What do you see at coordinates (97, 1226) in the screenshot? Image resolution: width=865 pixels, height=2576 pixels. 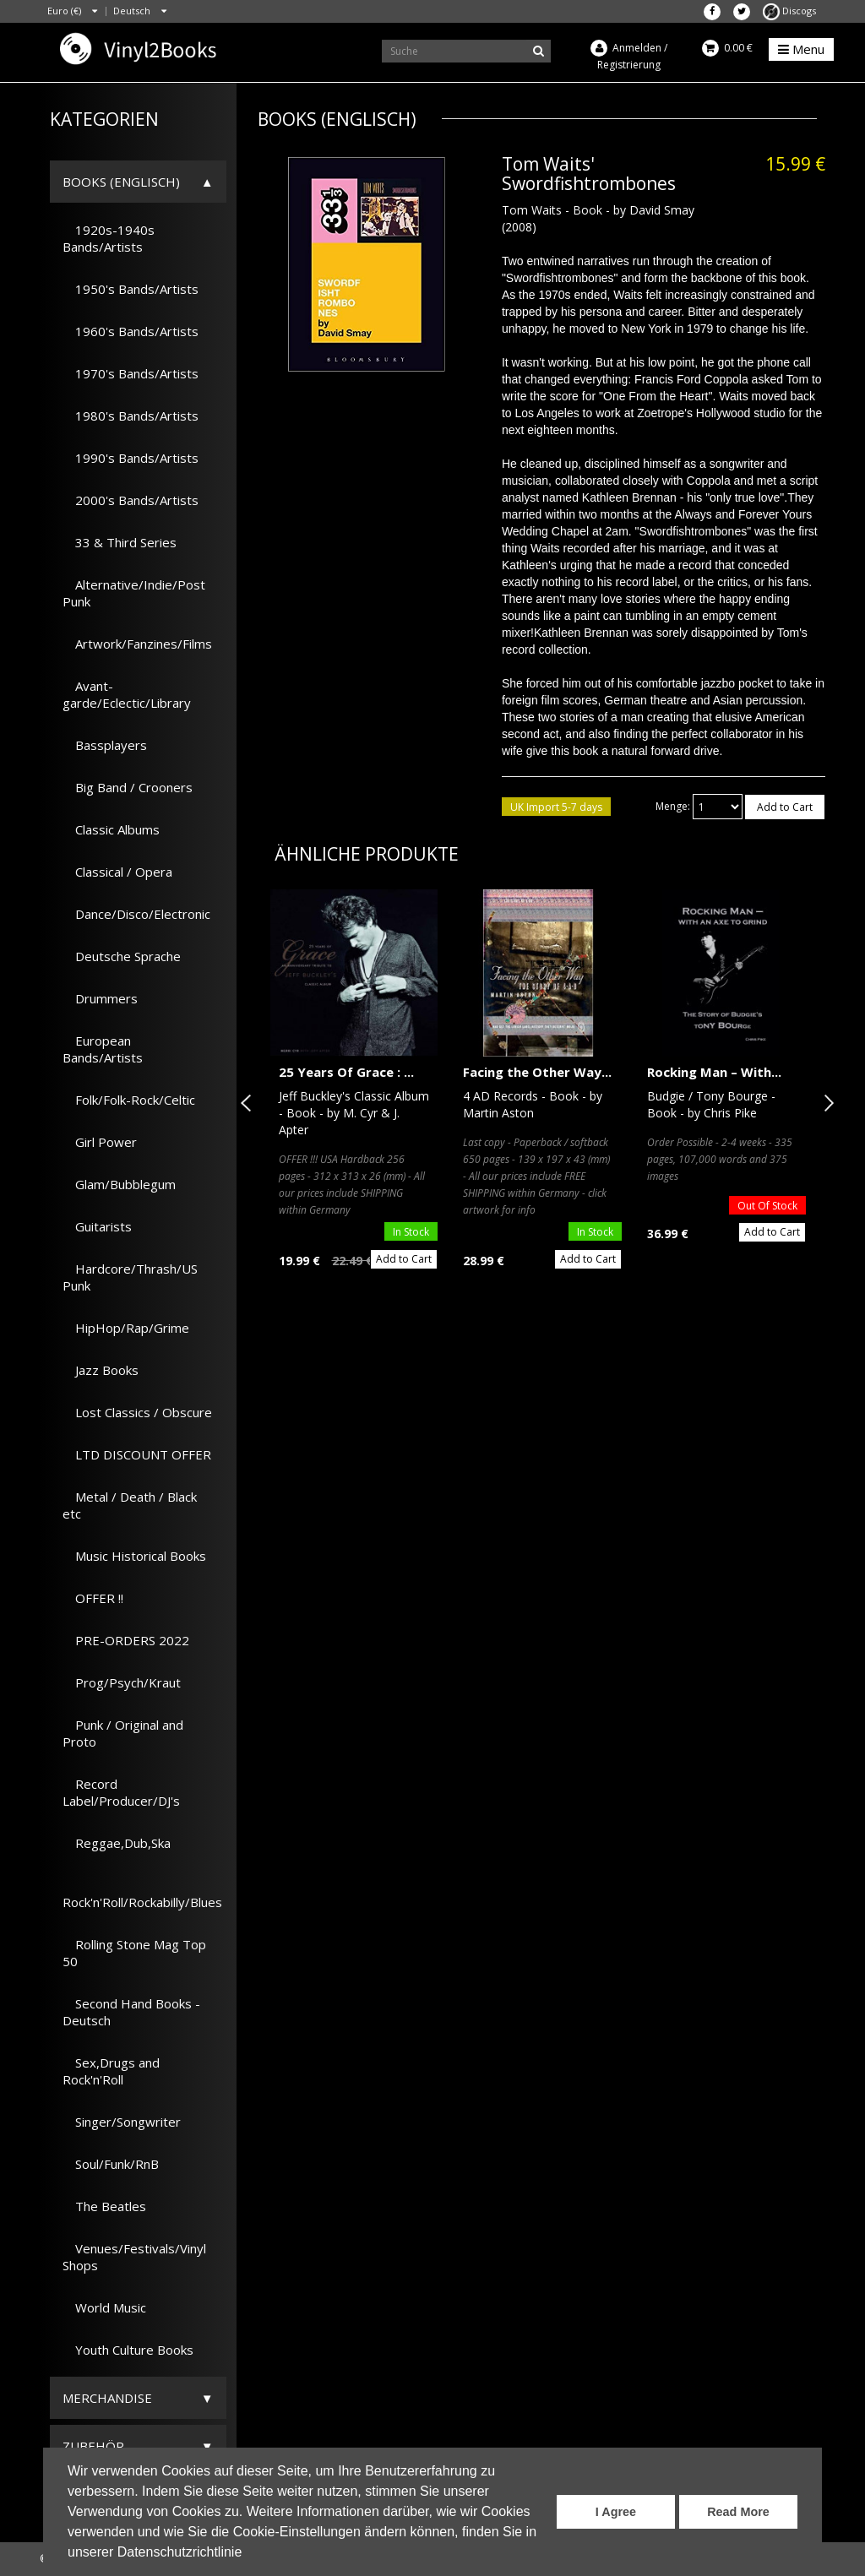 I see `Guitarists` at bounding box center [97, 1226].